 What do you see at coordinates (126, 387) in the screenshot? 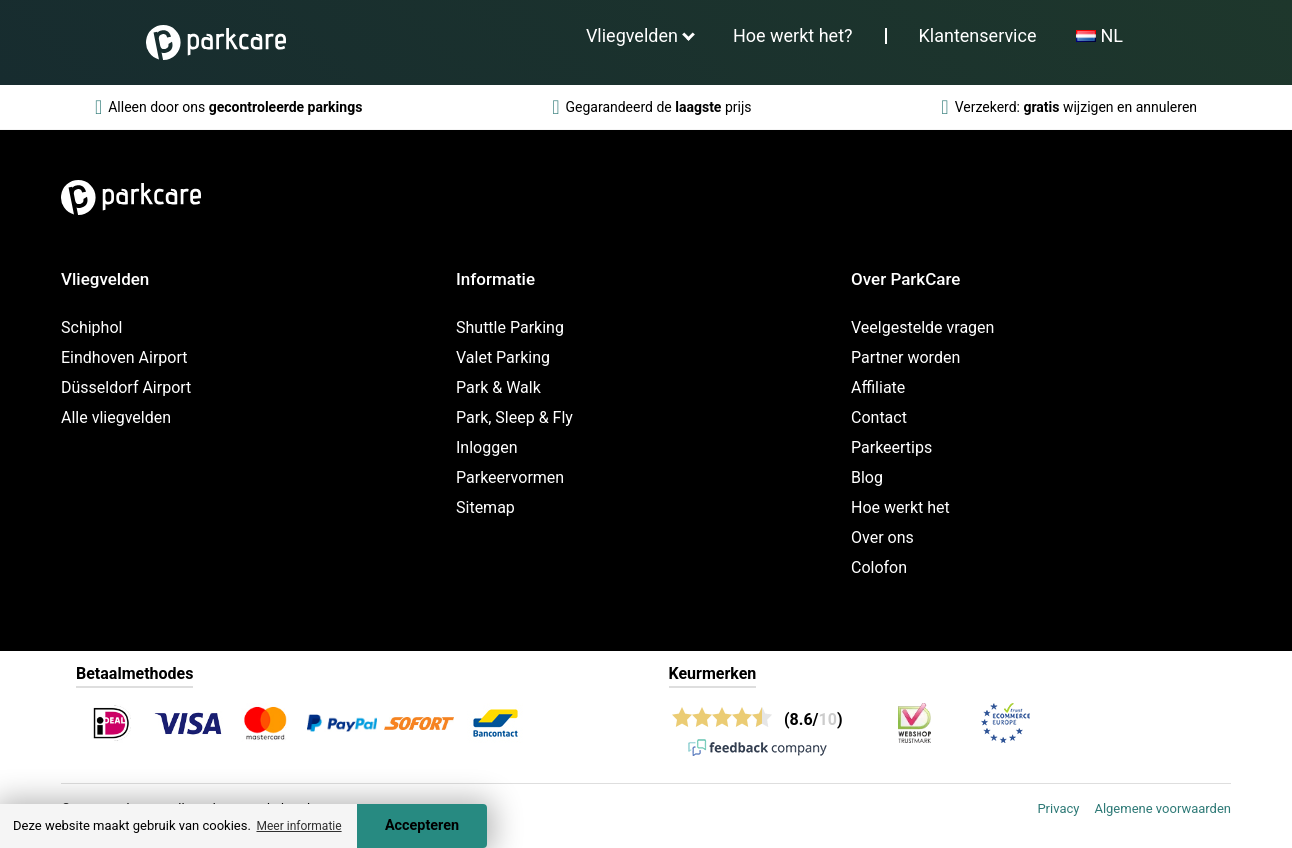
I see `Düsseldorf Airport` at bounding box center [126, 387].